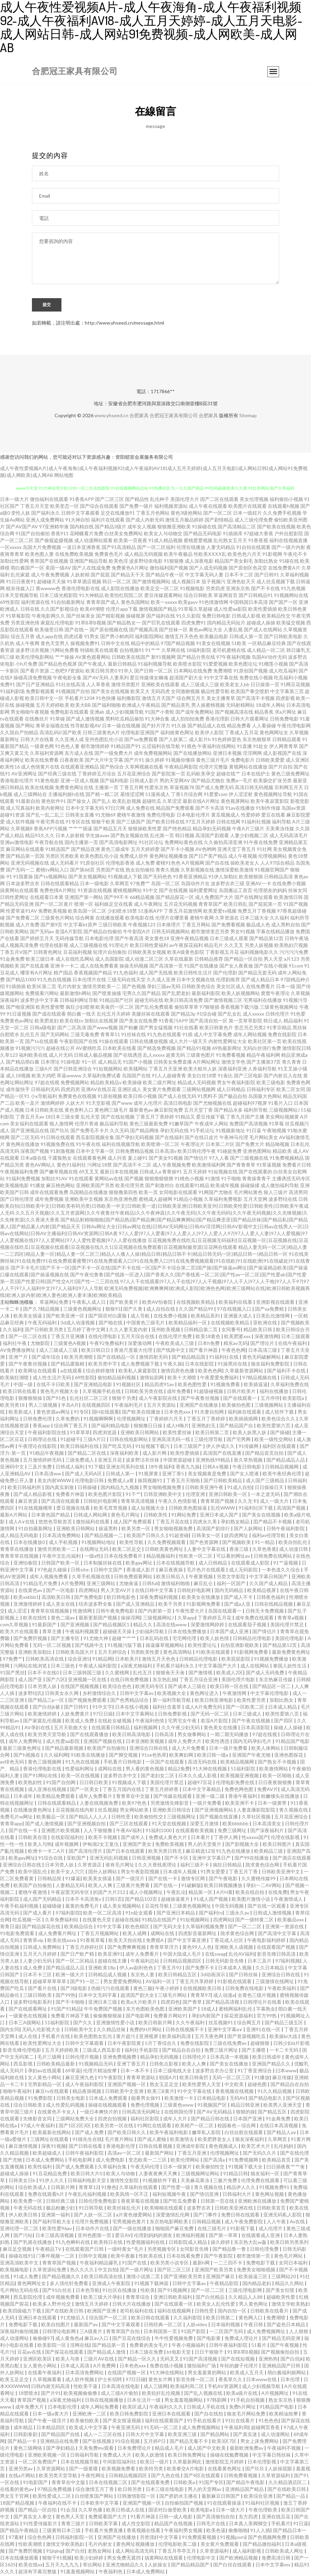 The width and height of the screenshot is (311, 2576). What do you see at coordinates (12, 816) in the screenshot?
I see `超碰91资源` at bounding box center [12, 816].